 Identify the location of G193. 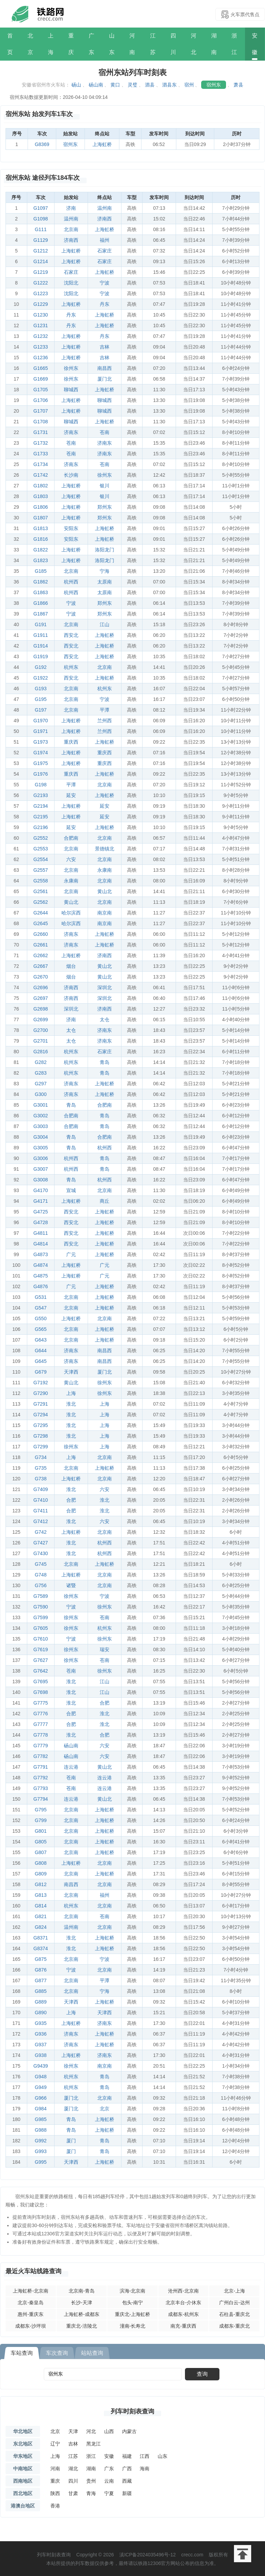
(41, 688).